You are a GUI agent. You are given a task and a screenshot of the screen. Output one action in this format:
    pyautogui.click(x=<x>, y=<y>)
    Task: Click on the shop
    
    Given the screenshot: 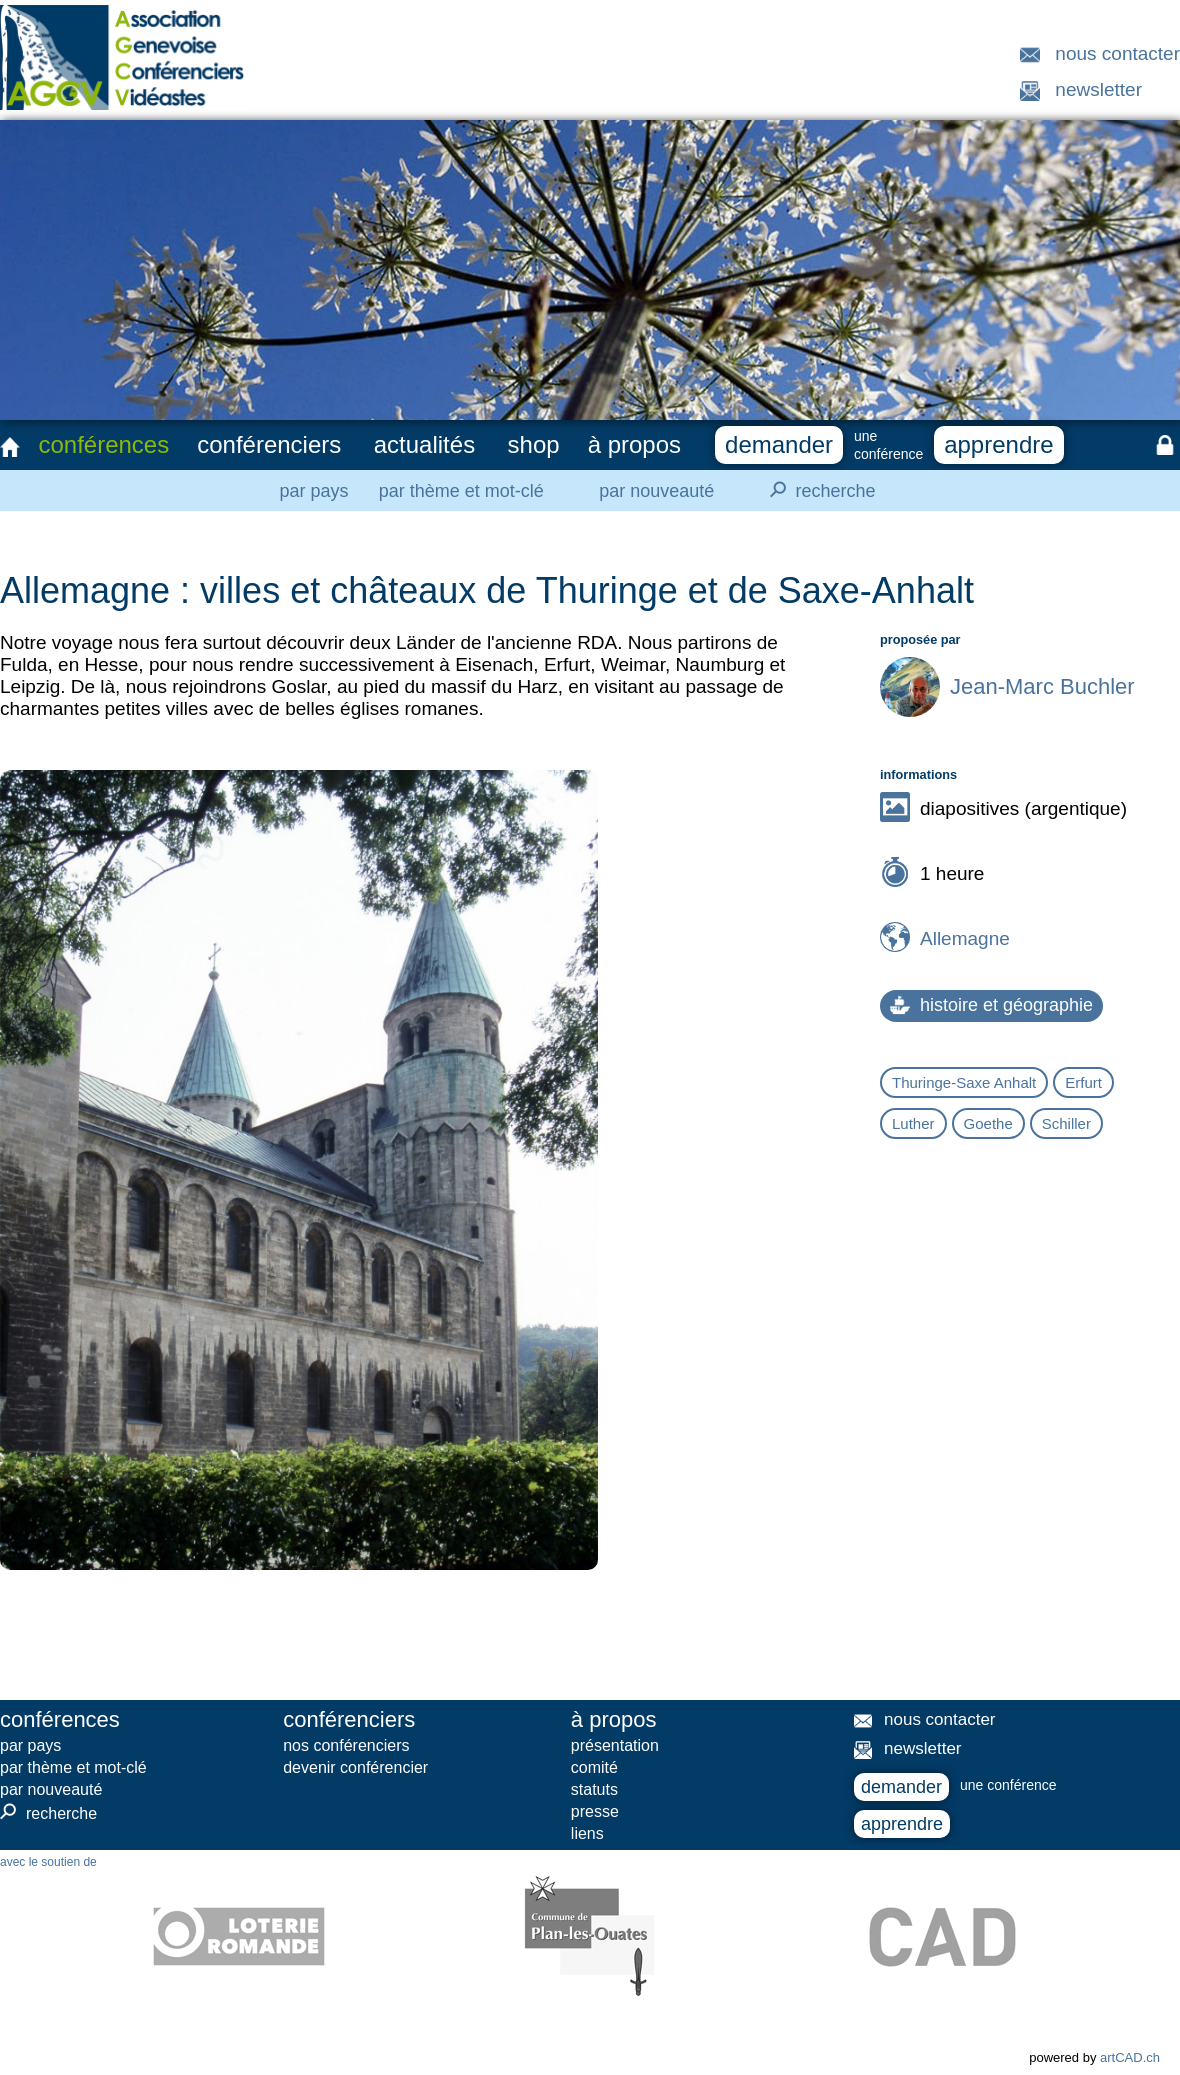 What is the action you would take?
    pyautogui.click(x=534, y=444)
    